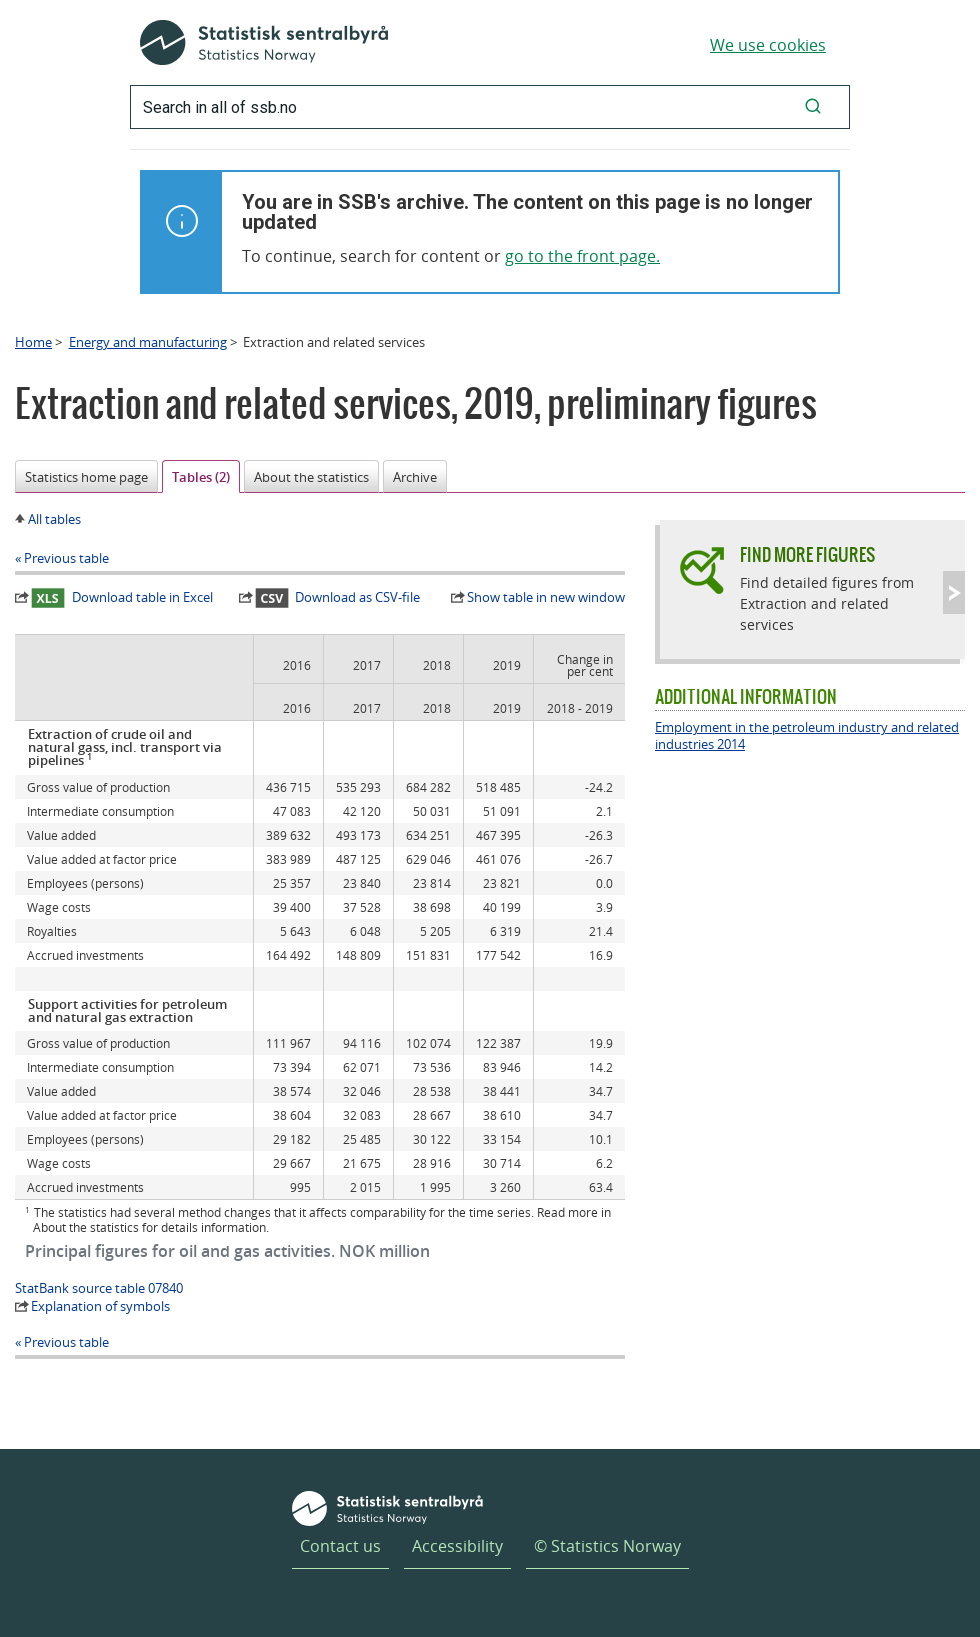 The width and height of the screenshot is (980, 1637). Describe the element at coordinates (340, 1546) in the screenshot. I see `Contact us` at that location.